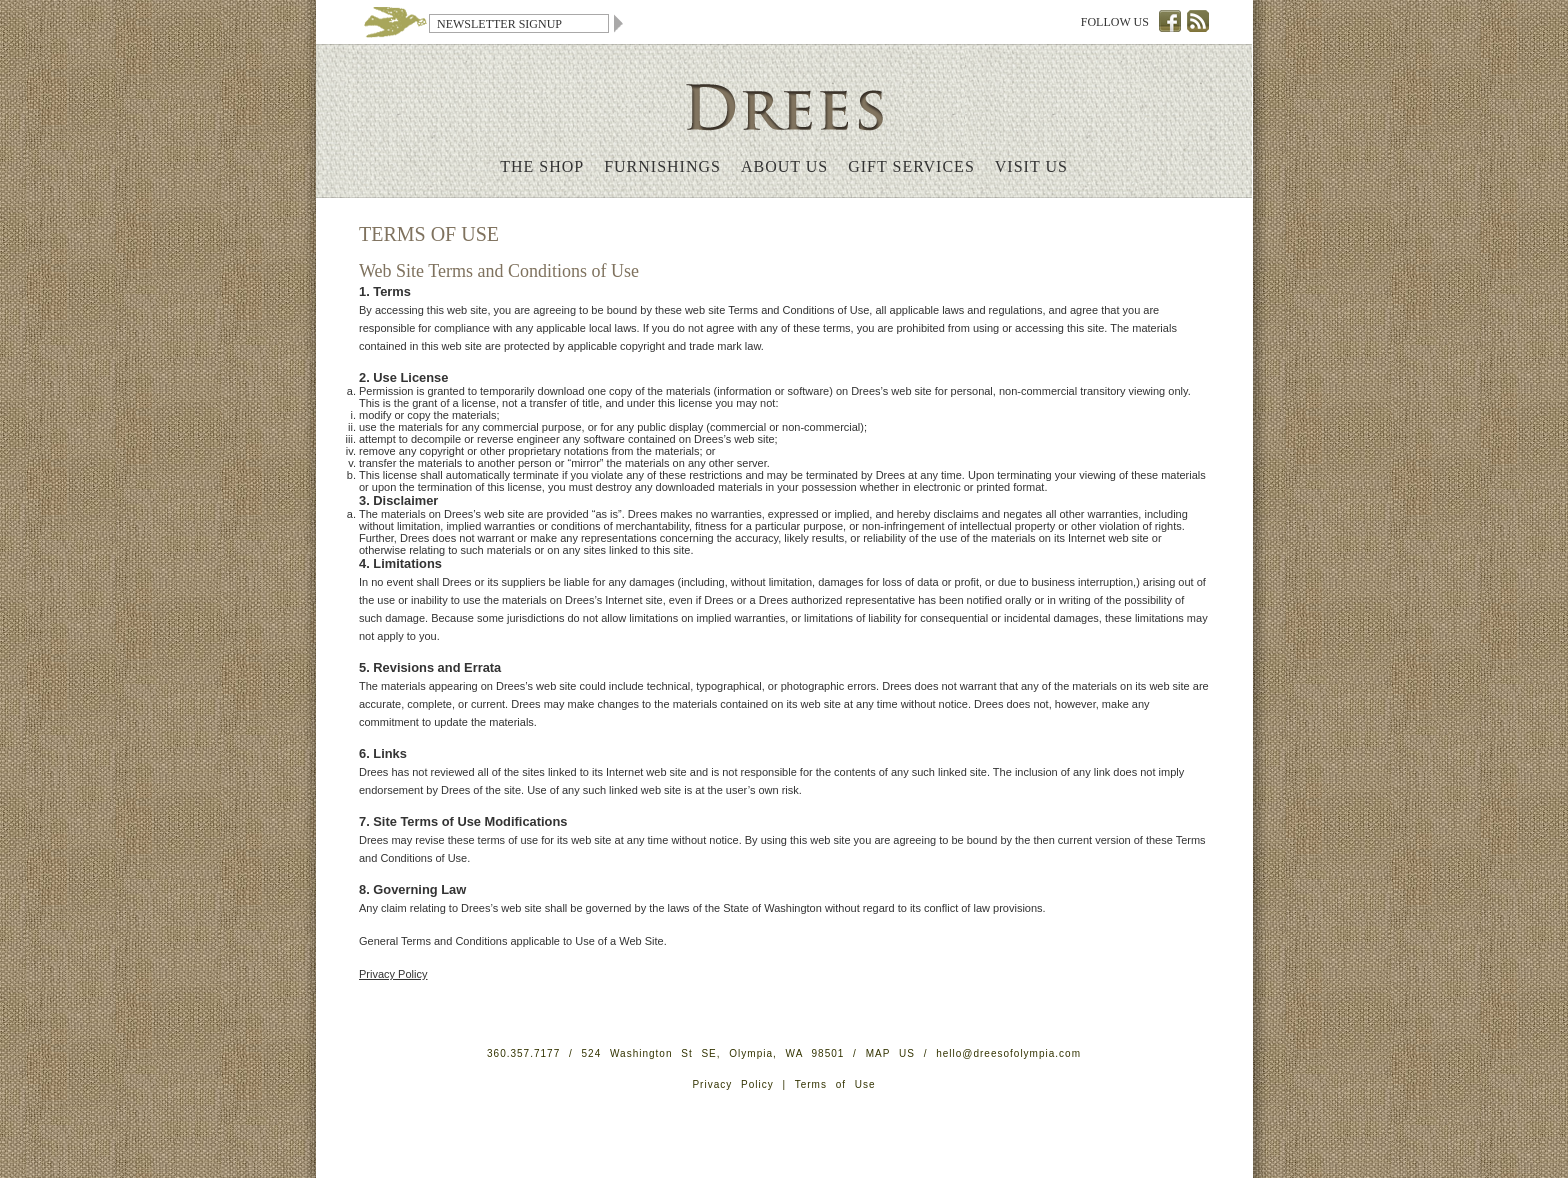 The height and width of the screenshot is (1178, 1568). I want to click on Furnishings, so click(662, 166).